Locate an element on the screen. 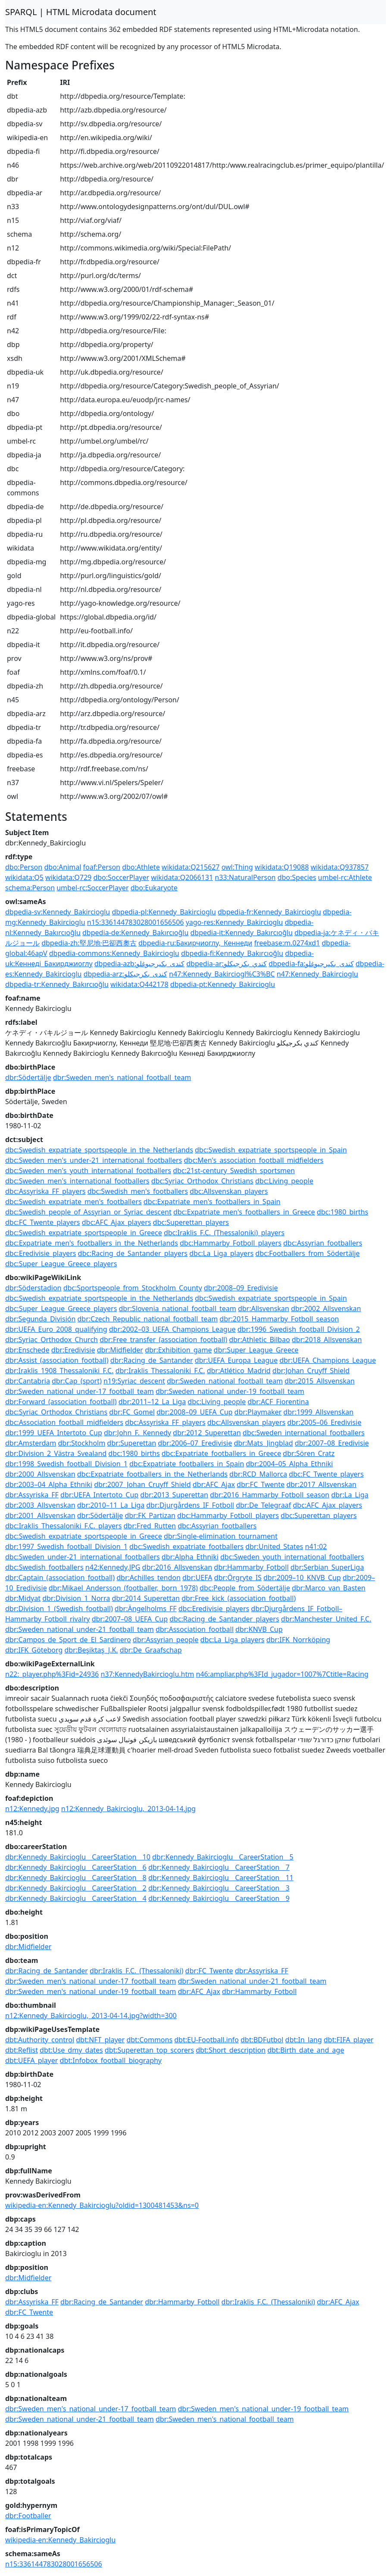  dbpedia-pl:Kennedy_Bakircioglu is located at coordinates (164, 912).